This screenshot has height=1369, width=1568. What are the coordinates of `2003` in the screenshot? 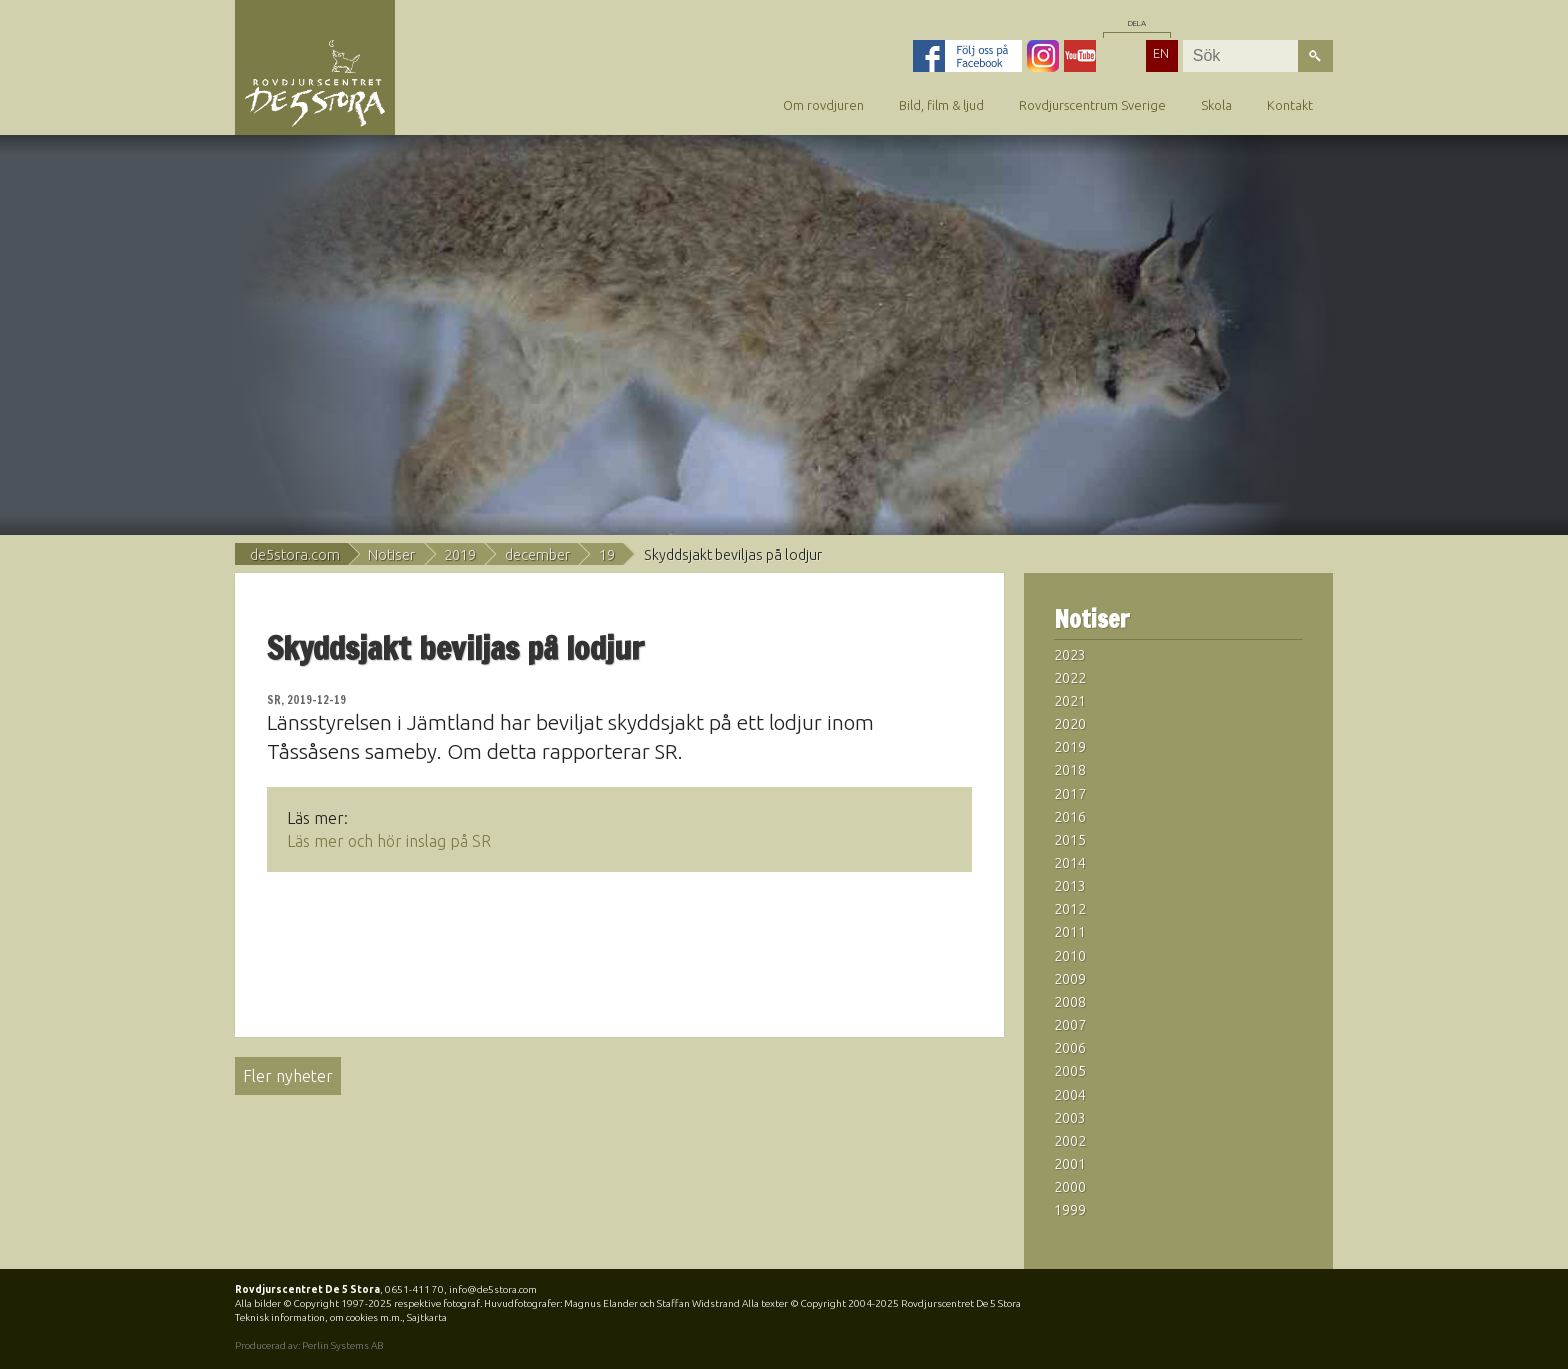 It's located at (1070, 1118).